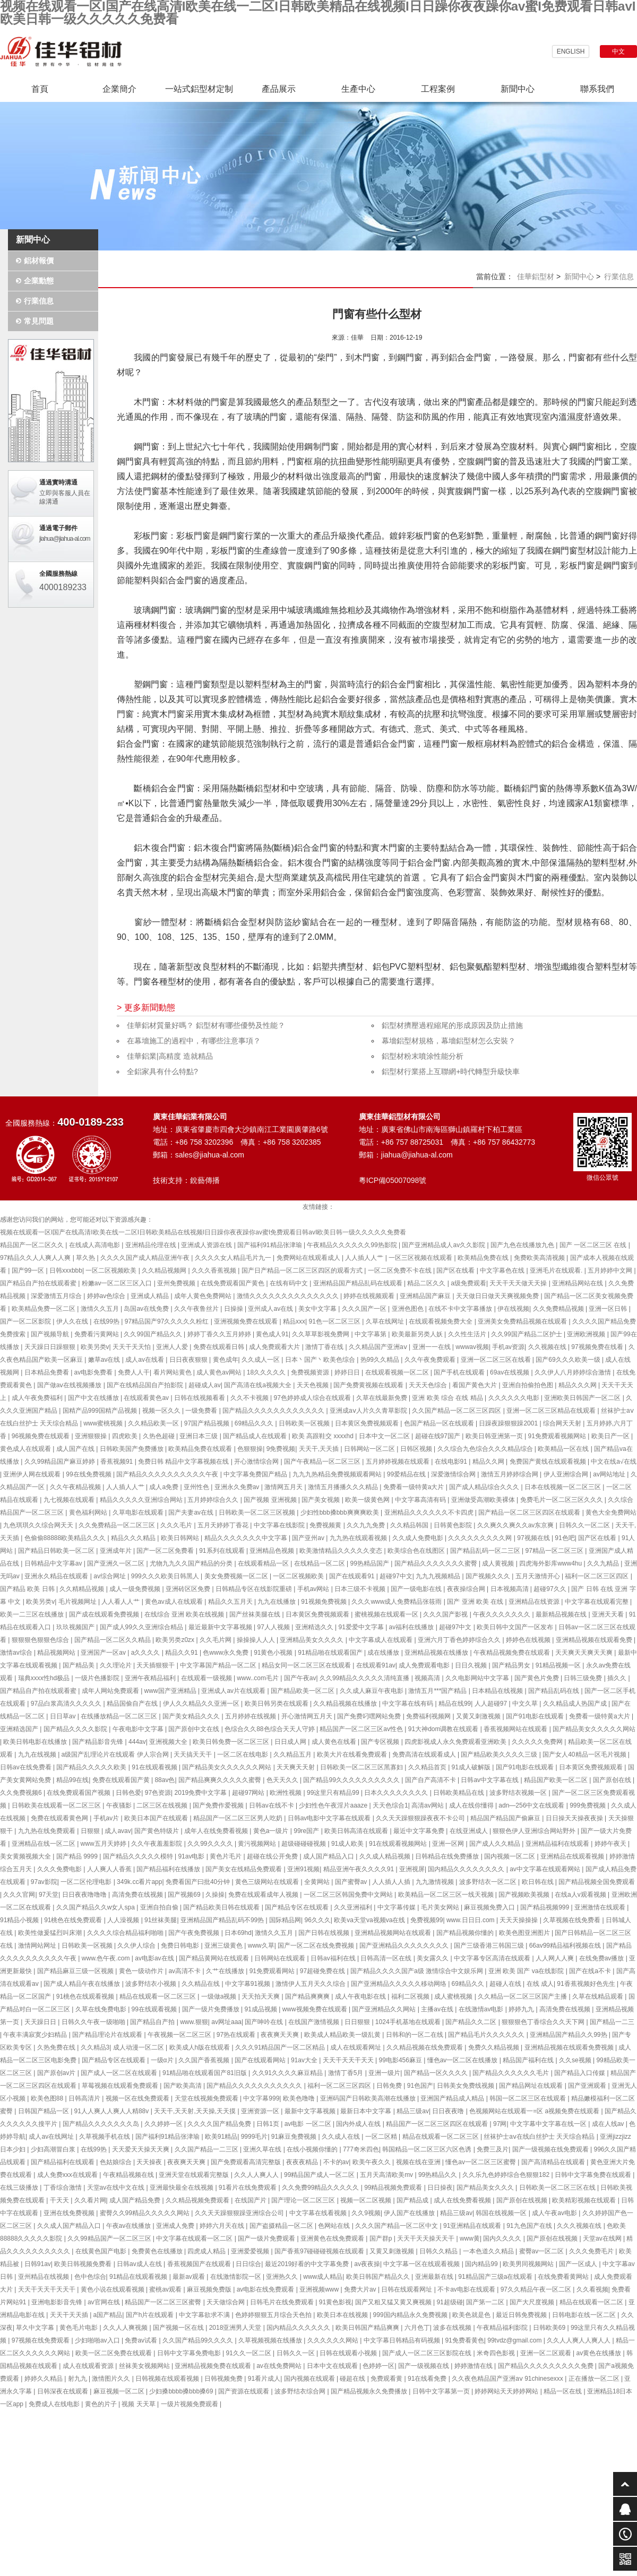  Describe the element at coordinates (151, 1678) in the screenshot. I see `亚洲午夜精品福利` at that location.